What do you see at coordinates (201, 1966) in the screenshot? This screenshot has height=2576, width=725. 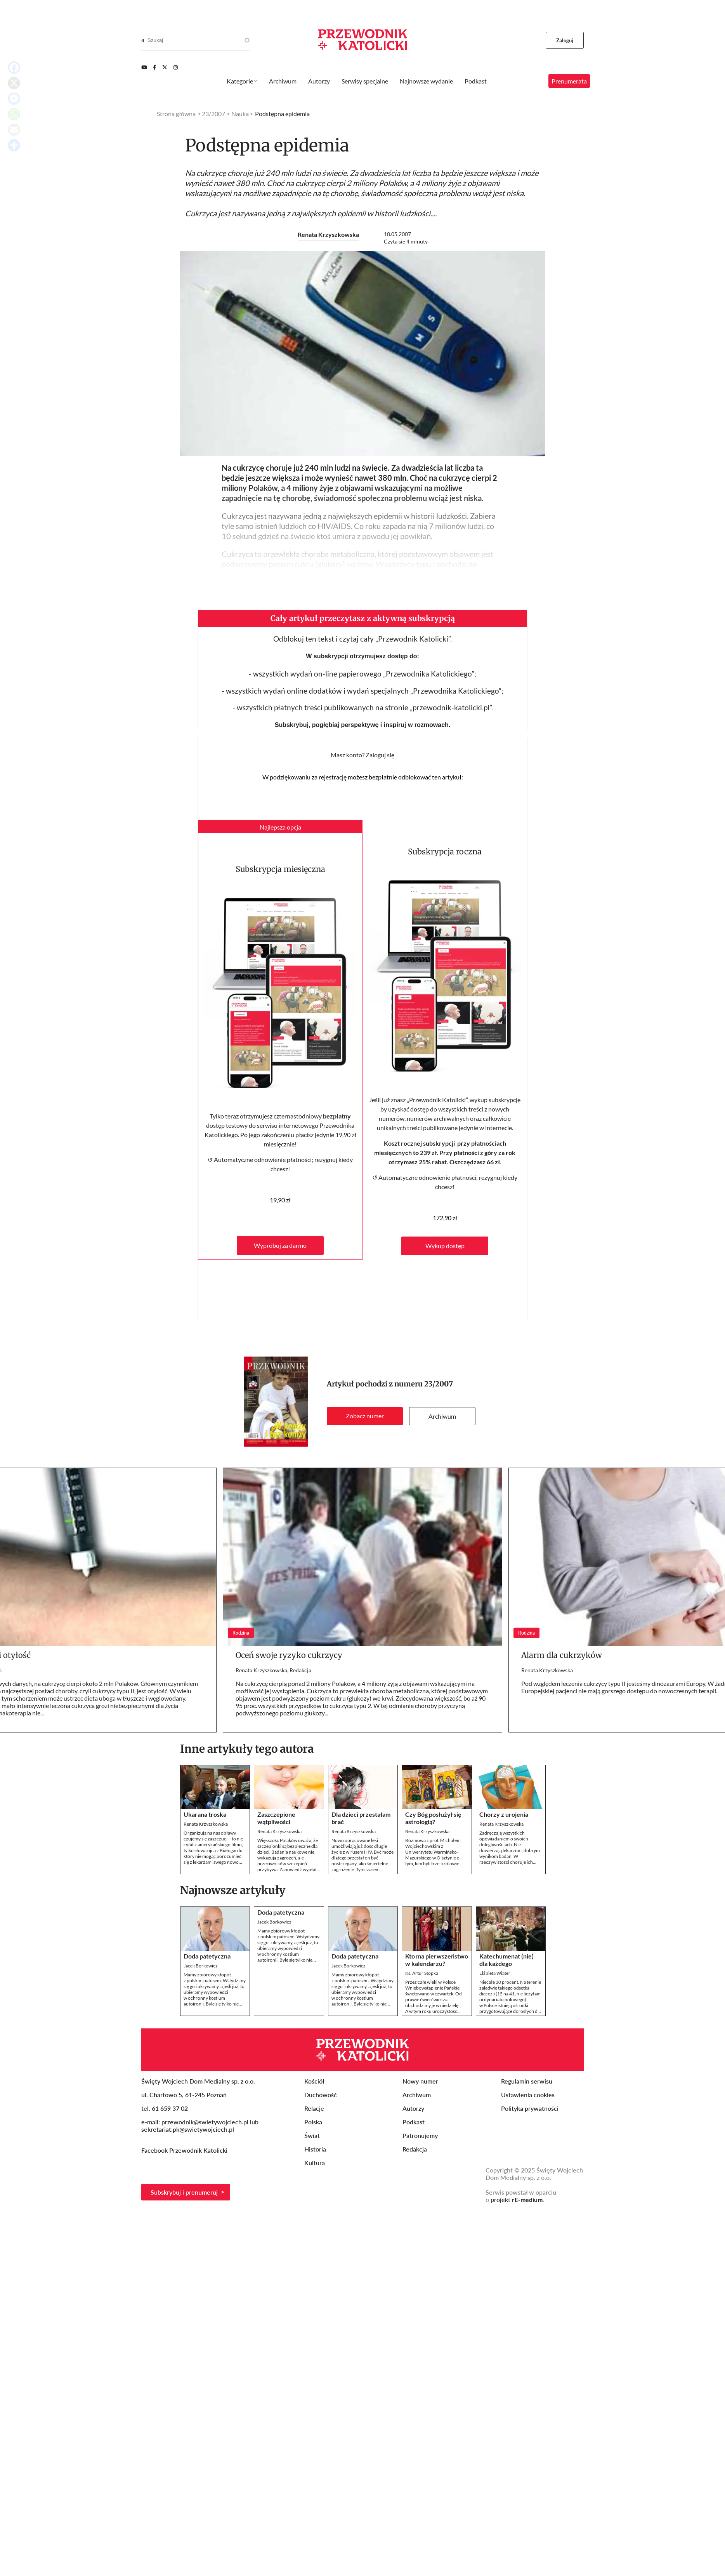 I see `Jacek Borkowicz` at bounding box center [201, 1966].